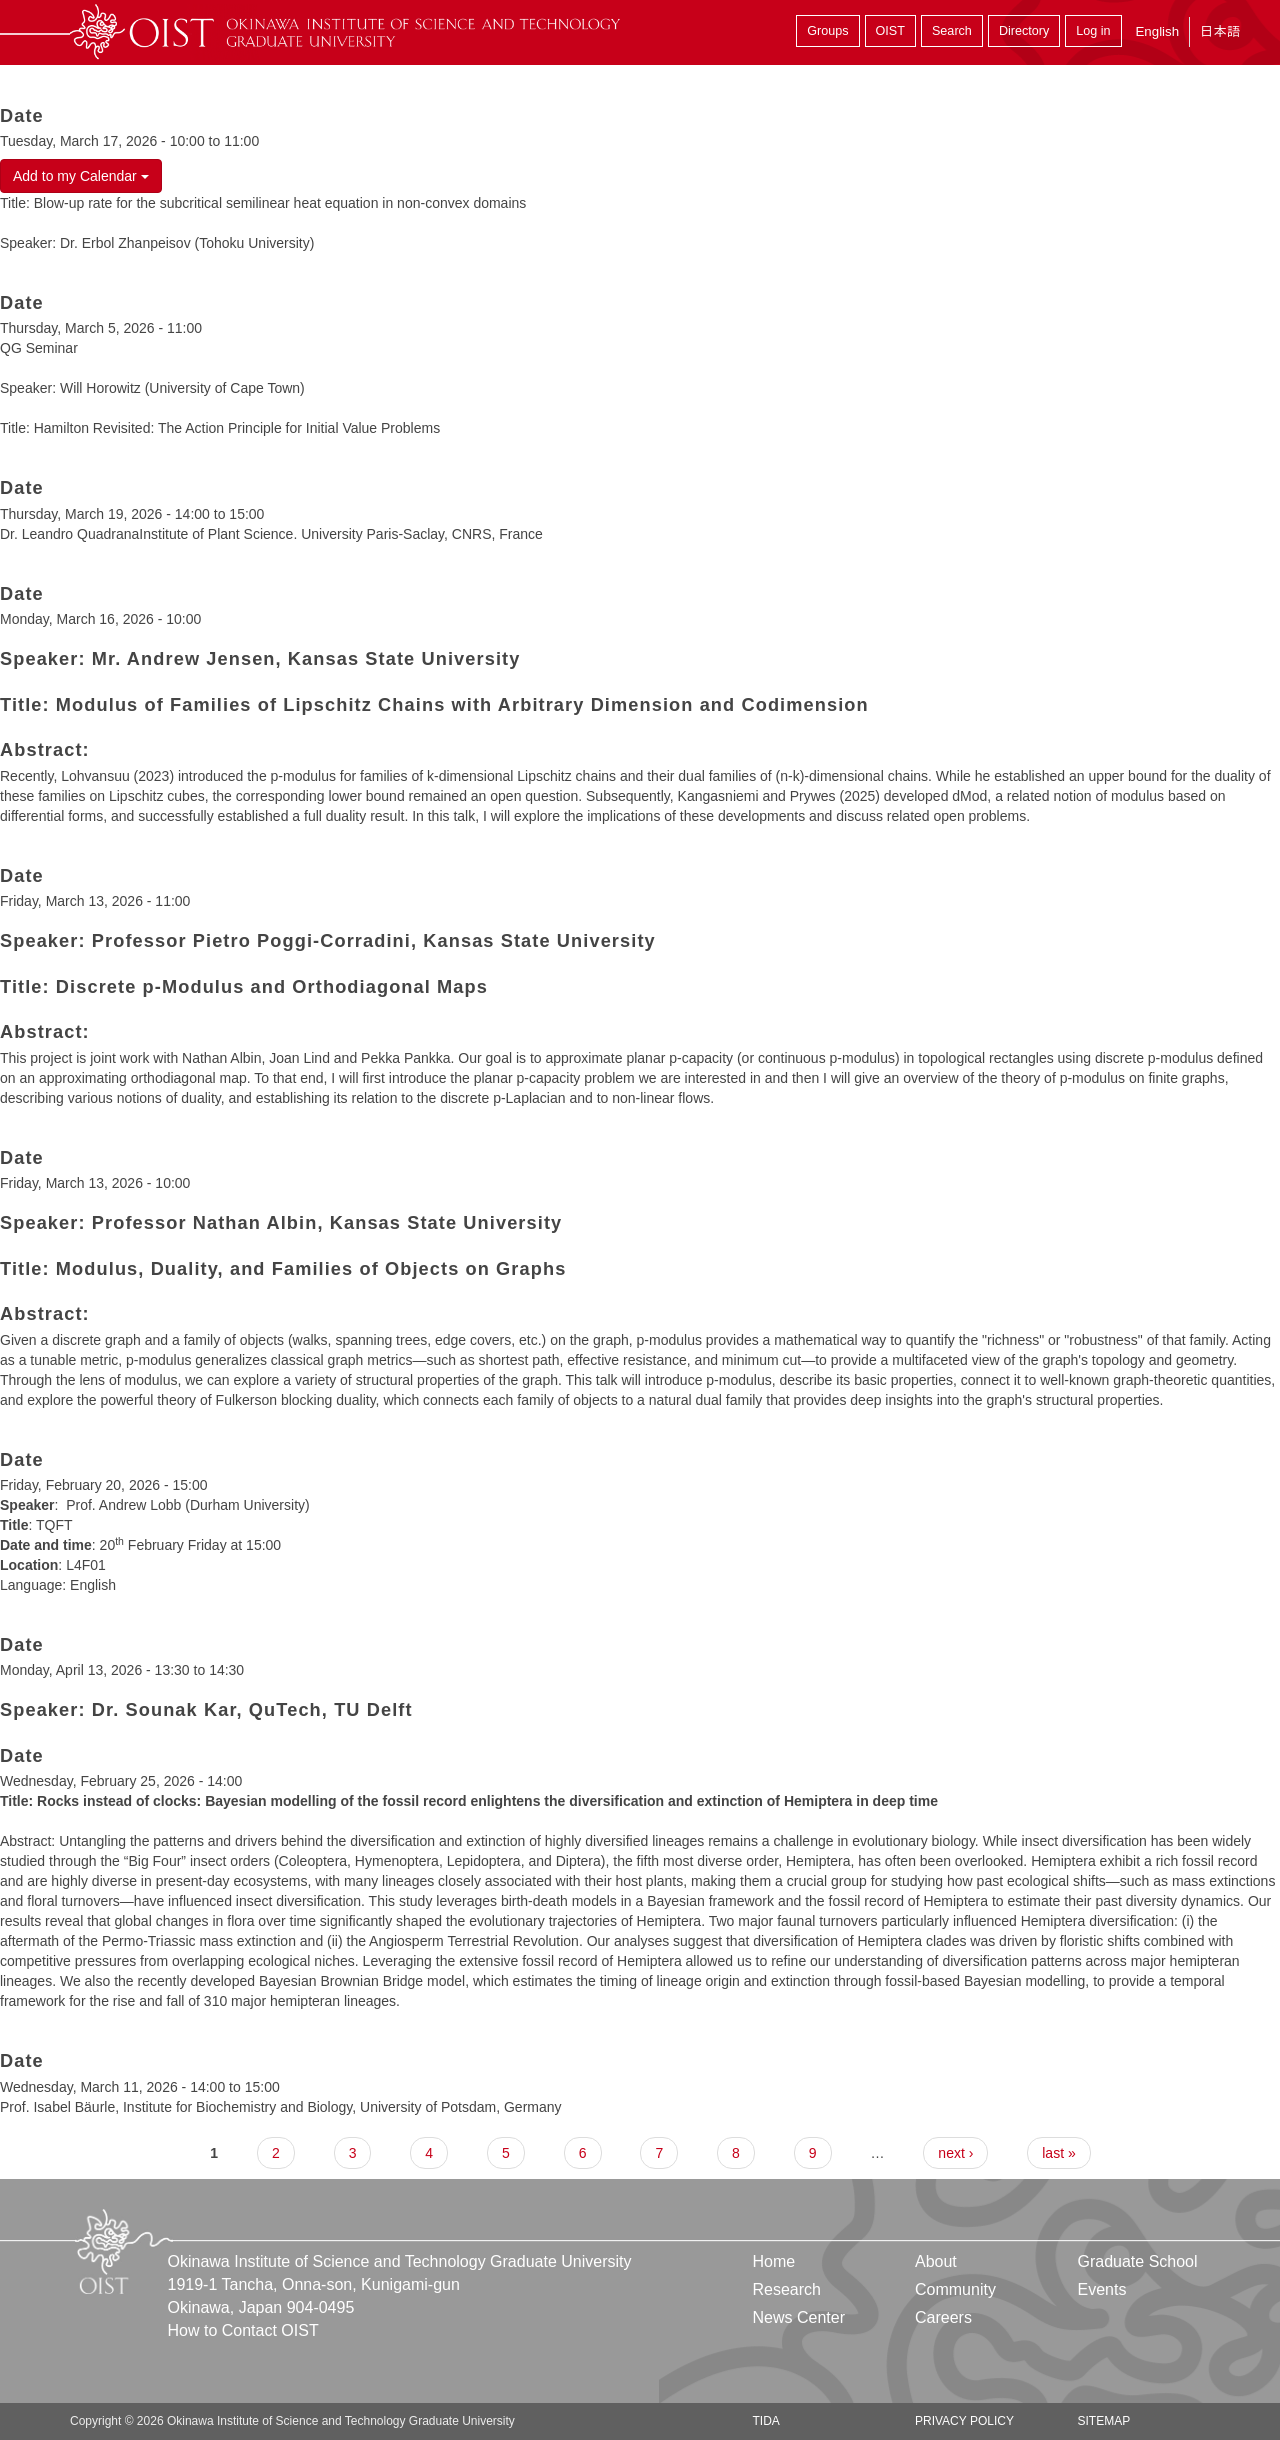 Image resolution: width=1280 pixels, height=2440 pixels. Describe the element at coordinates (943, 2317) in the screenshot. I see `Careers` at that location.